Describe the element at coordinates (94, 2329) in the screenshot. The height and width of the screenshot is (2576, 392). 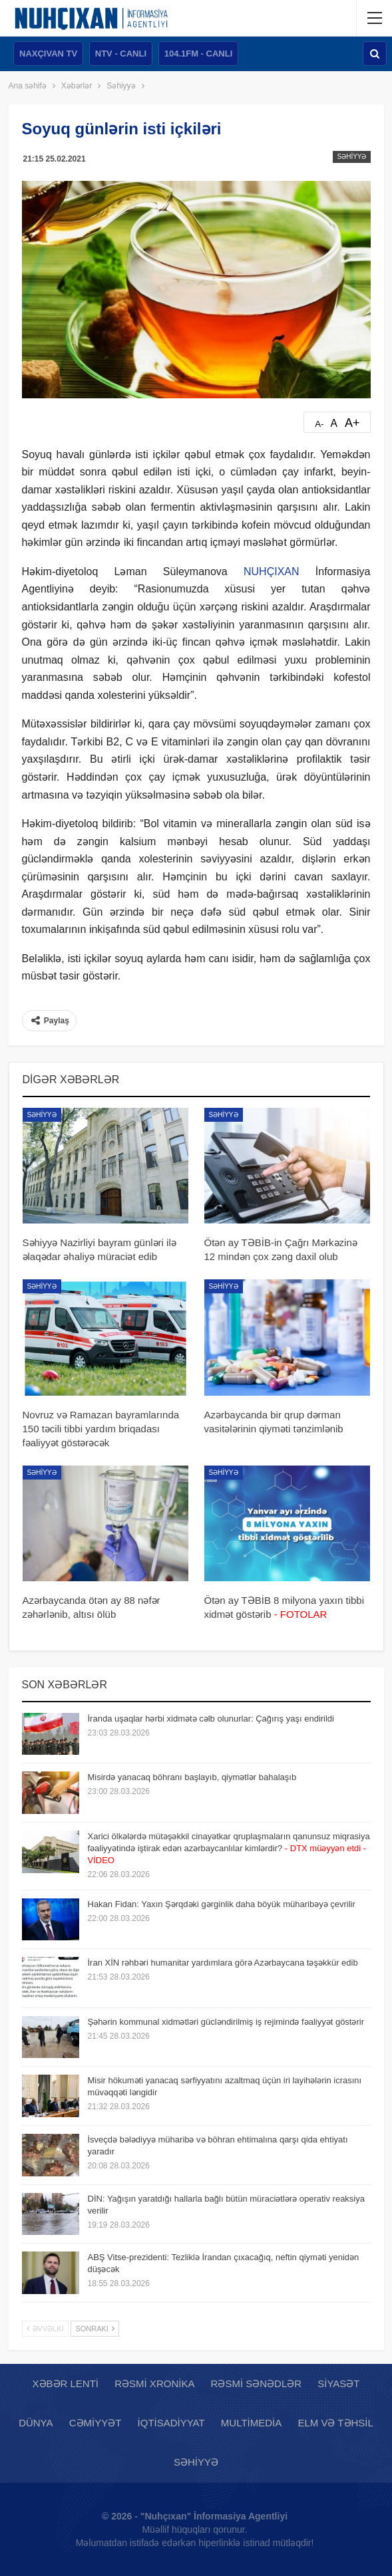
I see `Sonrakı` at that location.